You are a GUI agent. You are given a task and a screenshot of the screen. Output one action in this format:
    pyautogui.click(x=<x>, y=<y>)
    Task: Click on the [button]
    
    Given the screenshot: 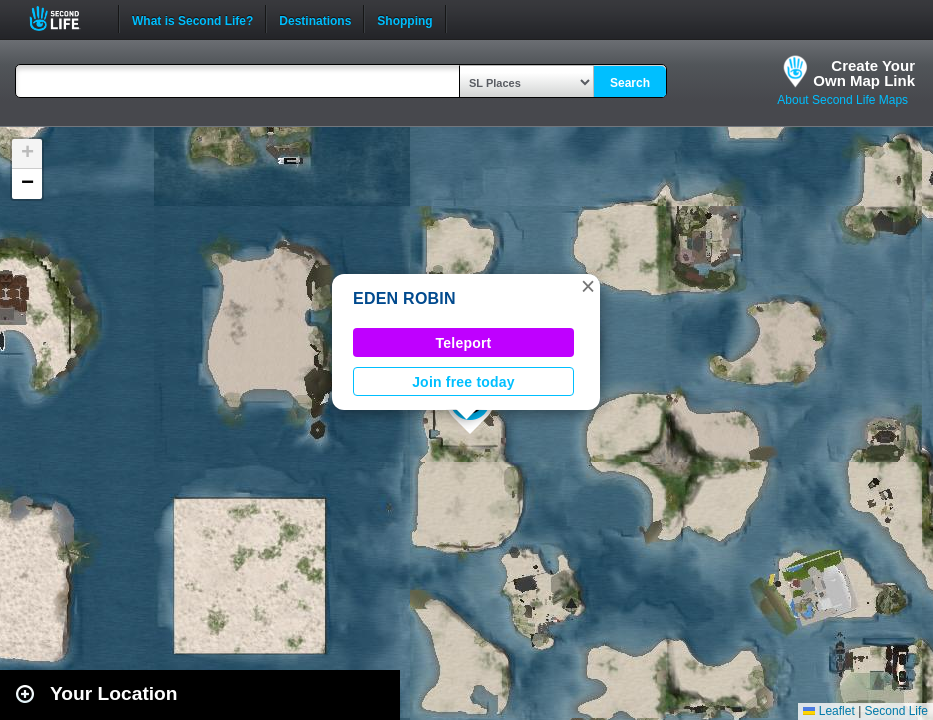 What is the action you would take?
    pyautogui.click(x=588, y=286)
    